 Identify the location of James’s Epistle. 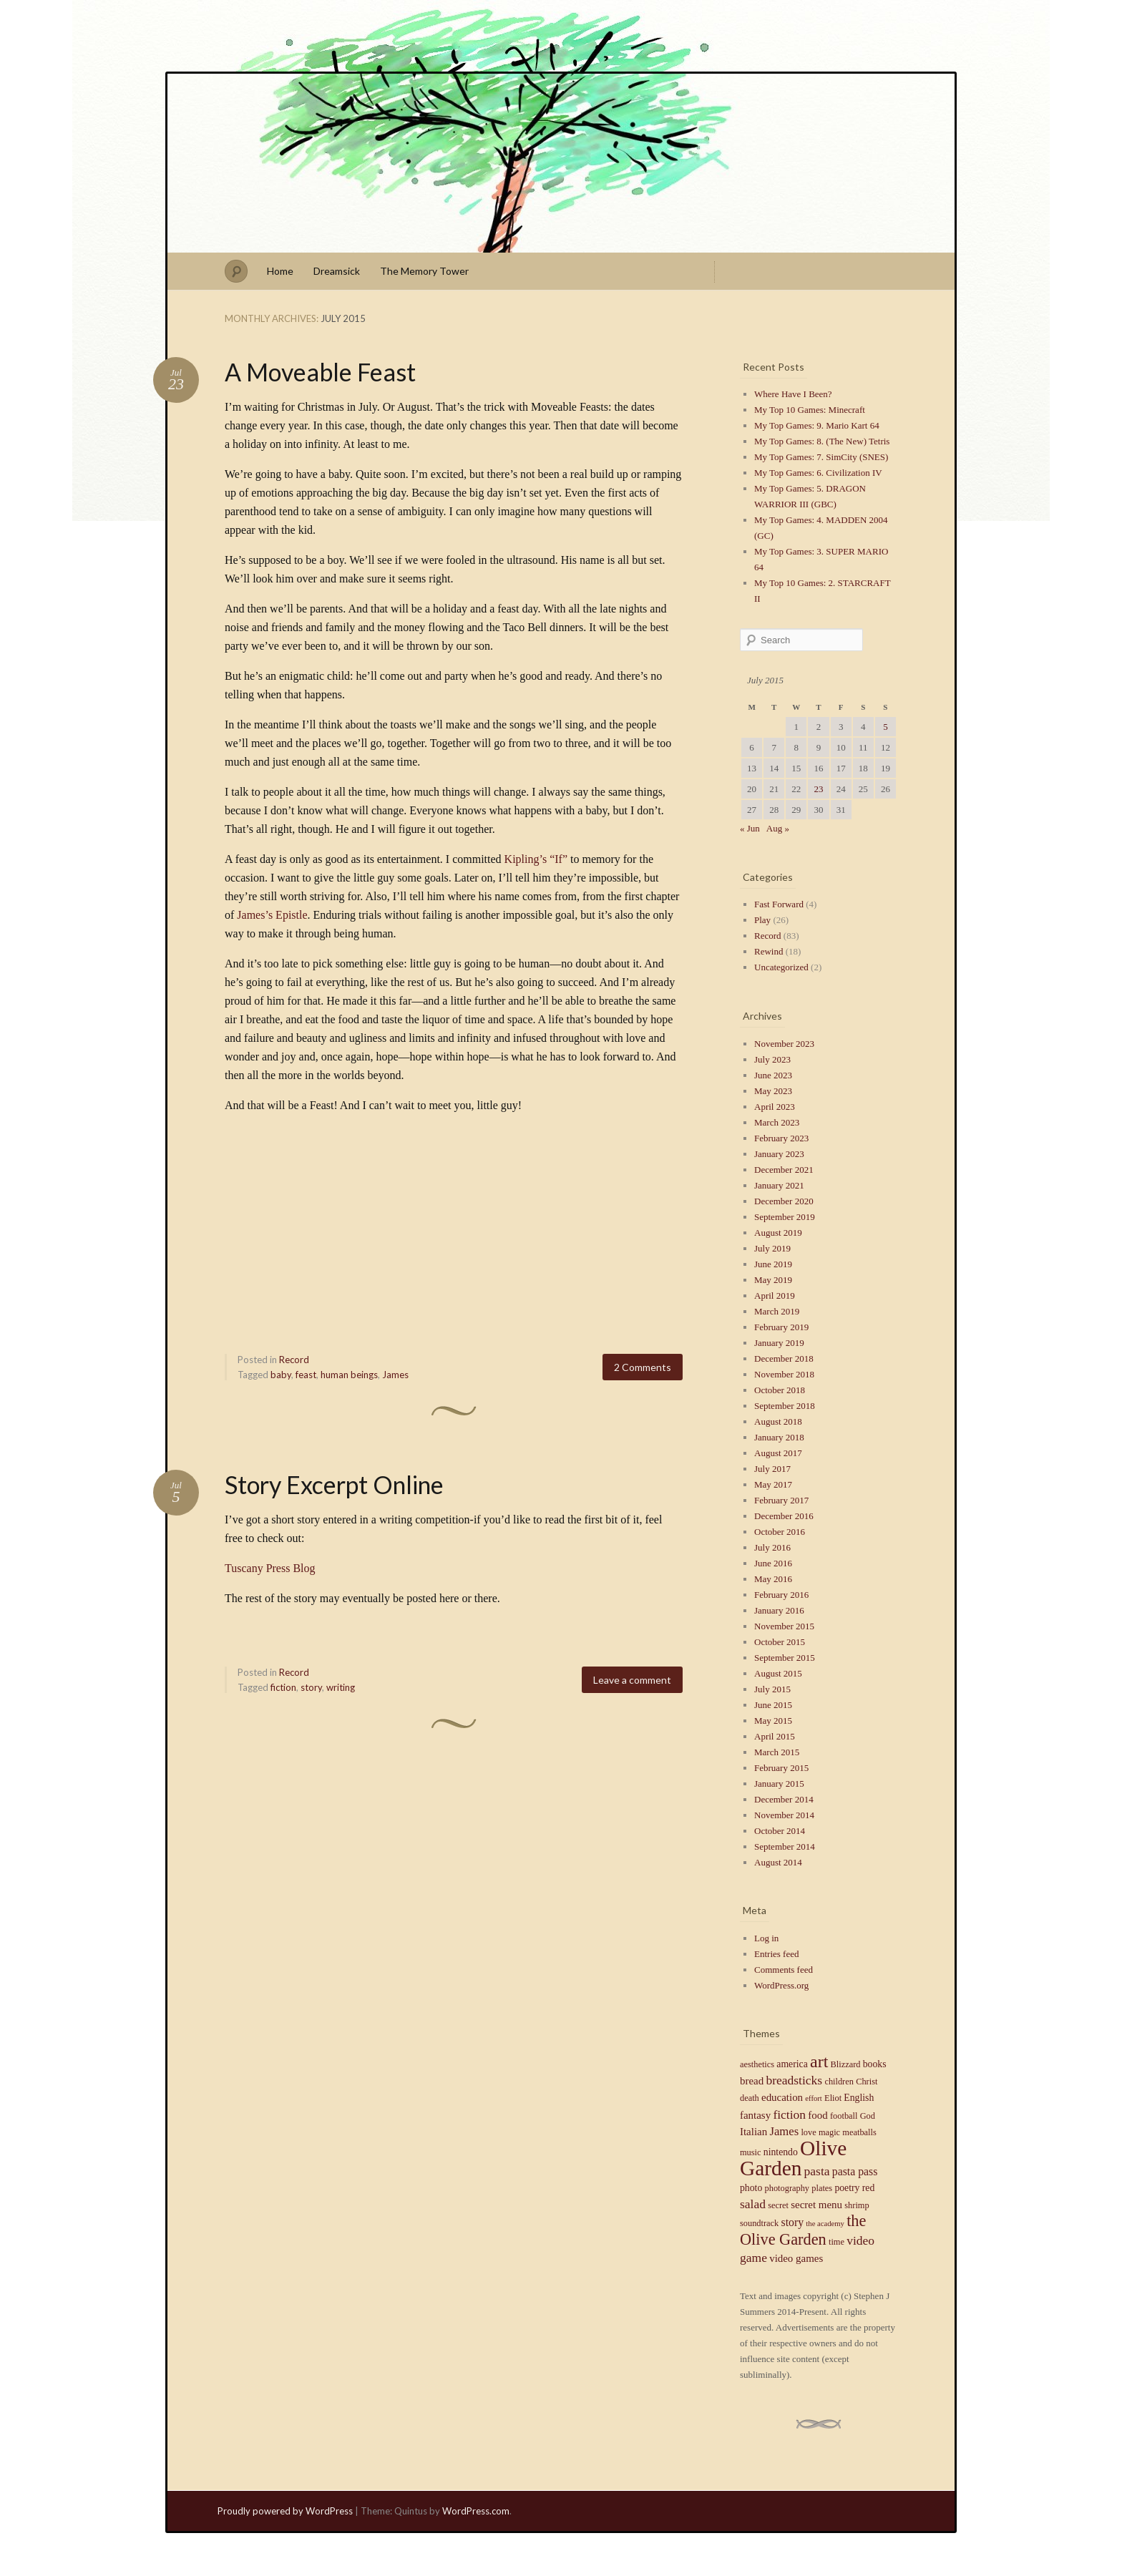
(272, 915).